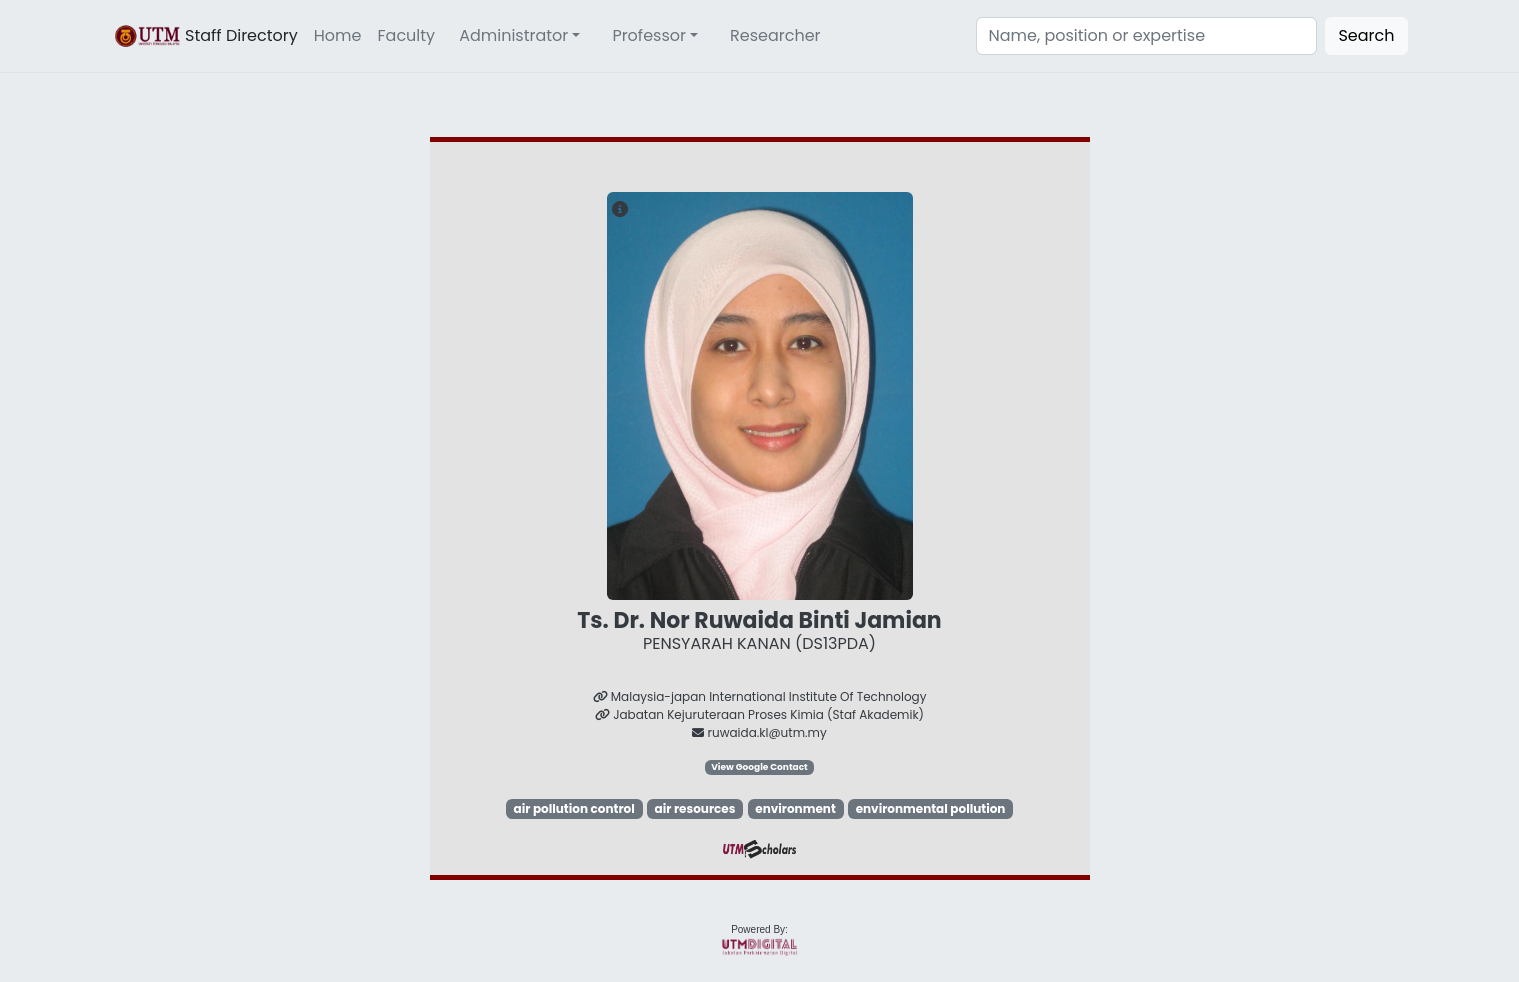 The image size is (1519, 982). What do you see at coordinates (759, 732) in the screenshot?
I see `ruwaida.kl@utm.my` at bounding box center [759, 732].